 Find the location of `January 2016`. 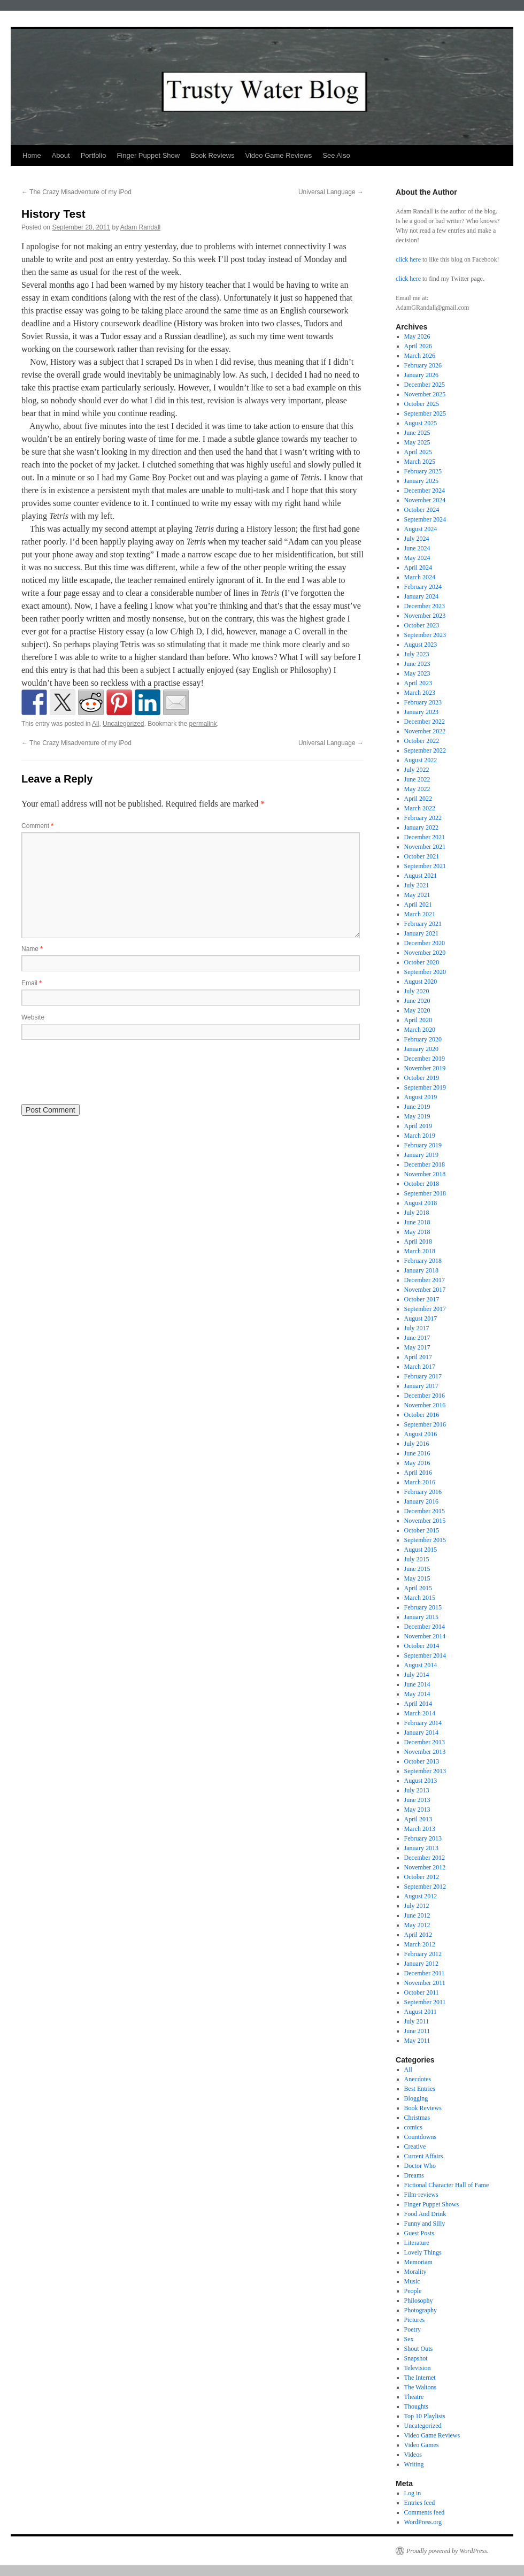

January 2016 is located at coordinates (421, 1501).